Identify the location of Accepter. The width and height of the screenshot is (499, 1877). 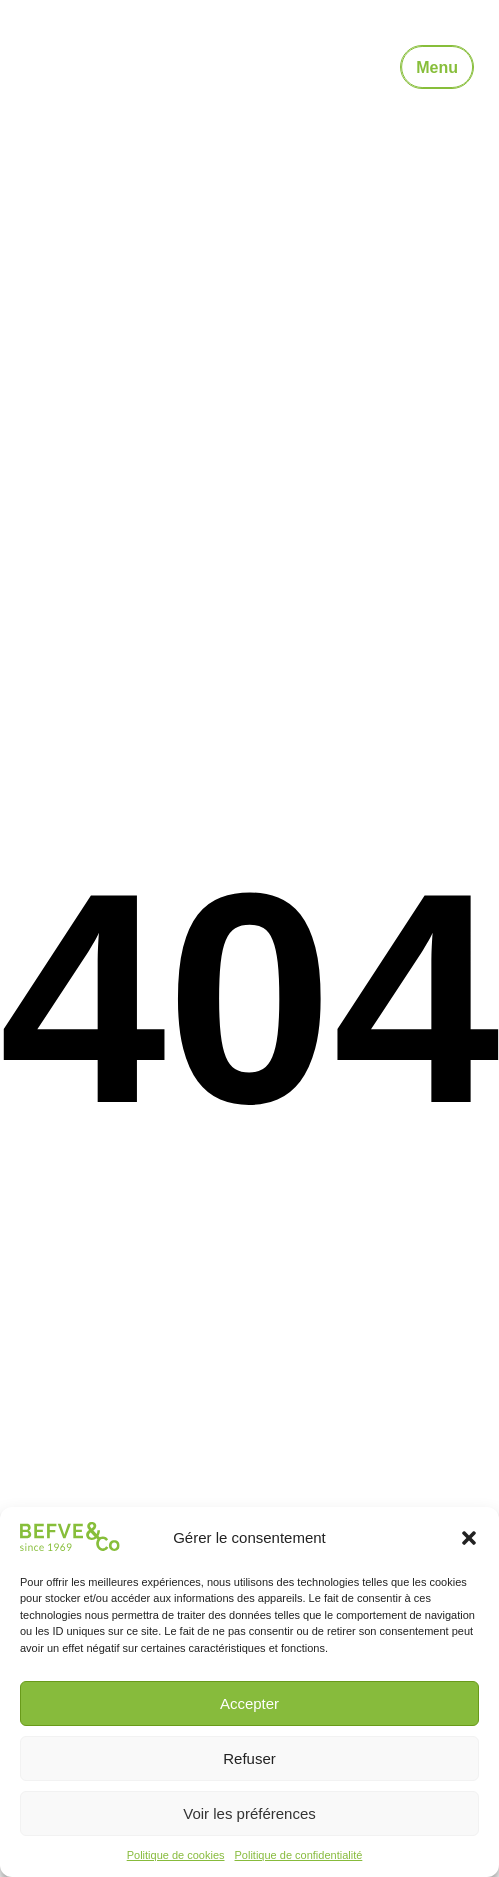
(249, 1703).